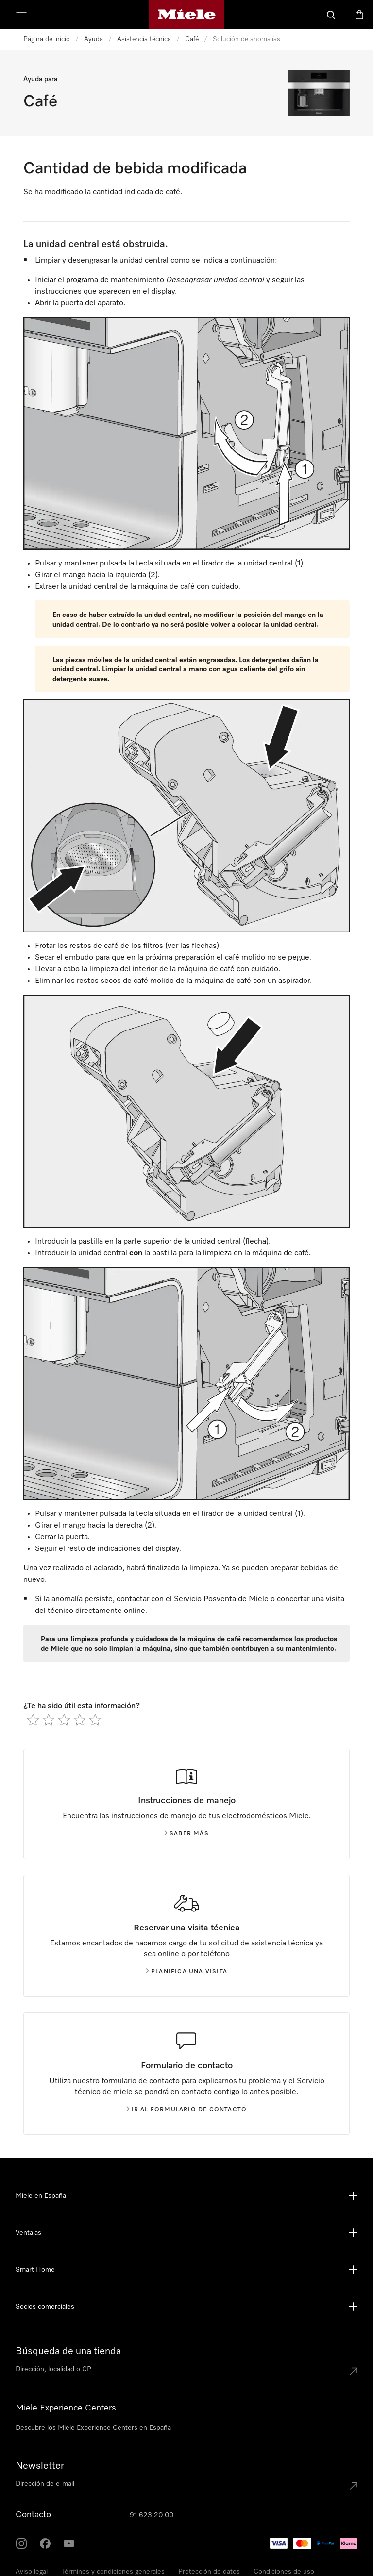 The height and width of the screenshot is (2576, 373). What do you see at coordinates (33, 1720) in the screenshot?
I see `[radio]` at bounding box center [33, 1720].